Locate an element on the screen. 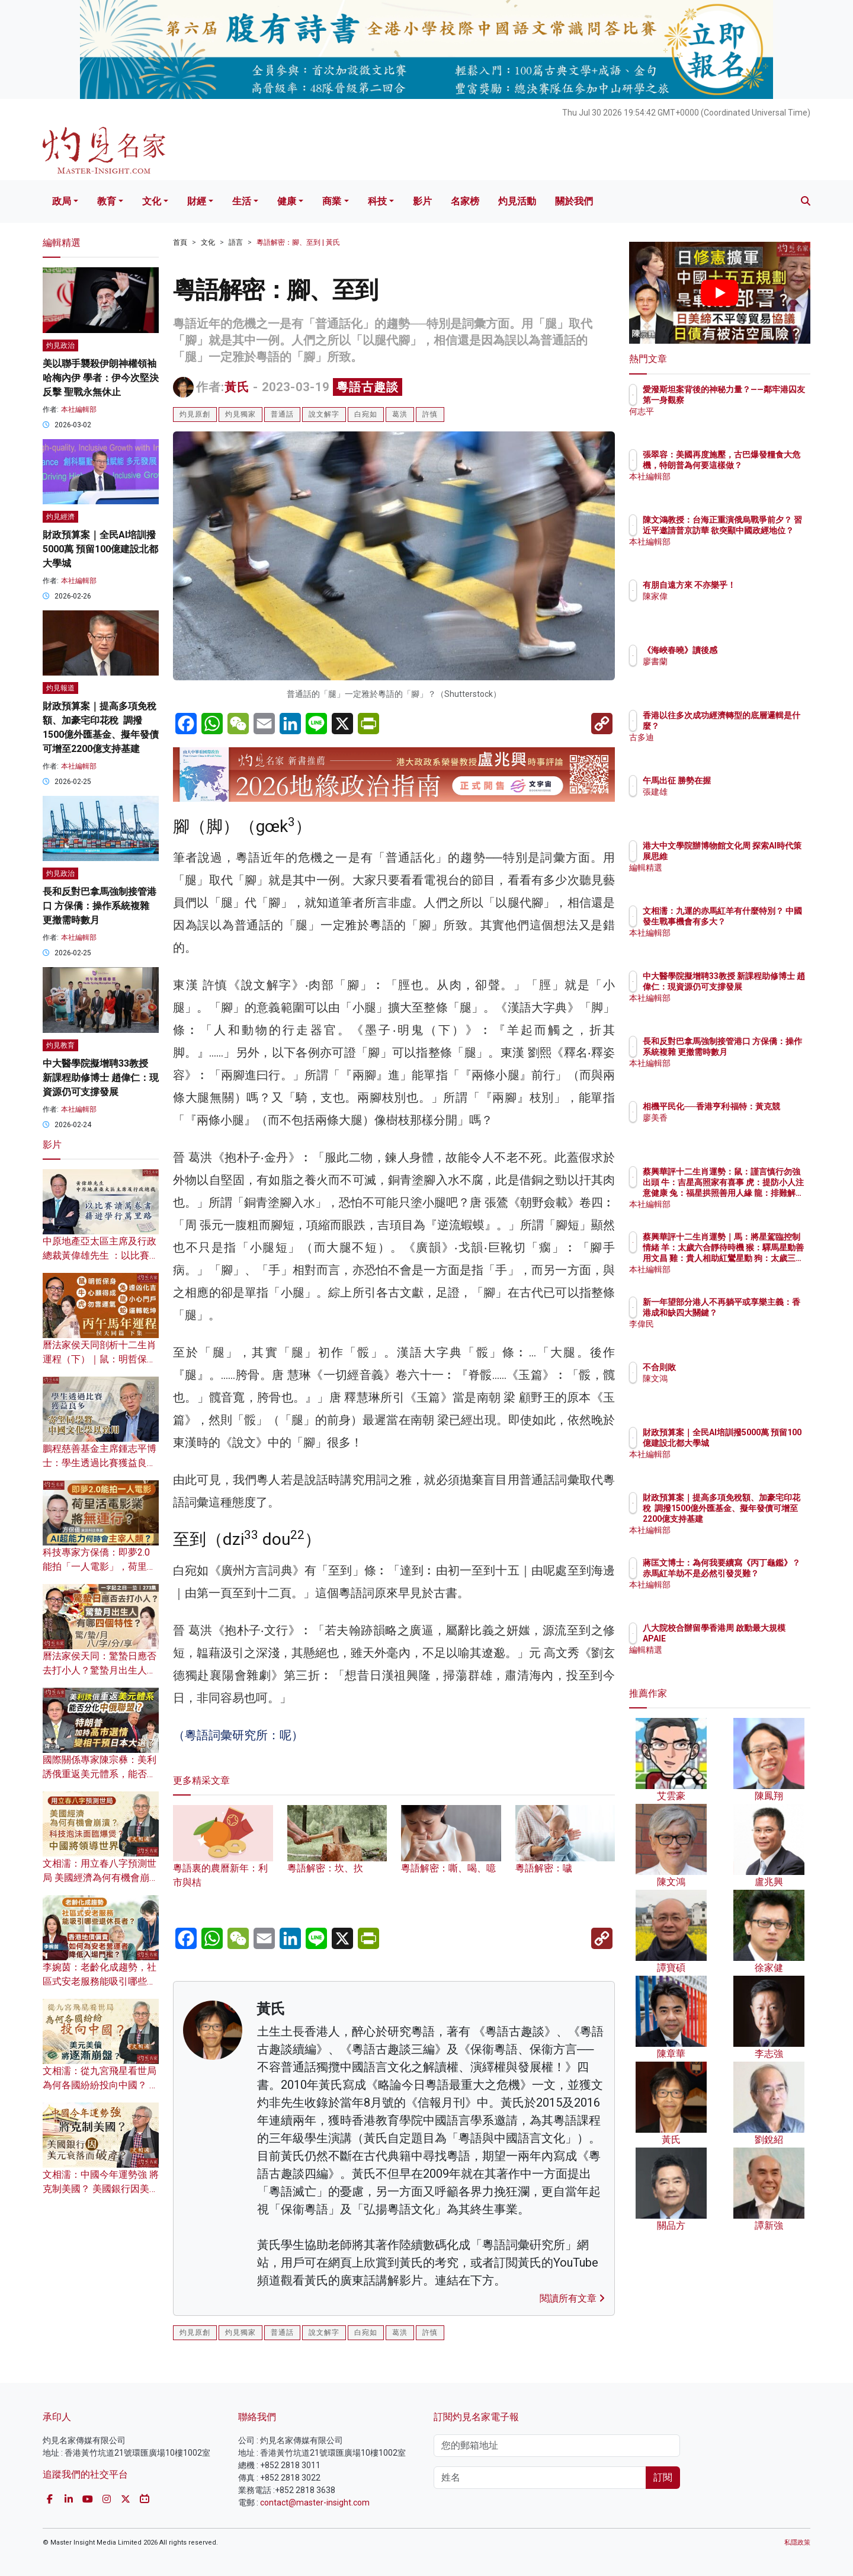 The height and width of the screenshot is (2576, 853). 文化 is located at coordinates (151, 201).